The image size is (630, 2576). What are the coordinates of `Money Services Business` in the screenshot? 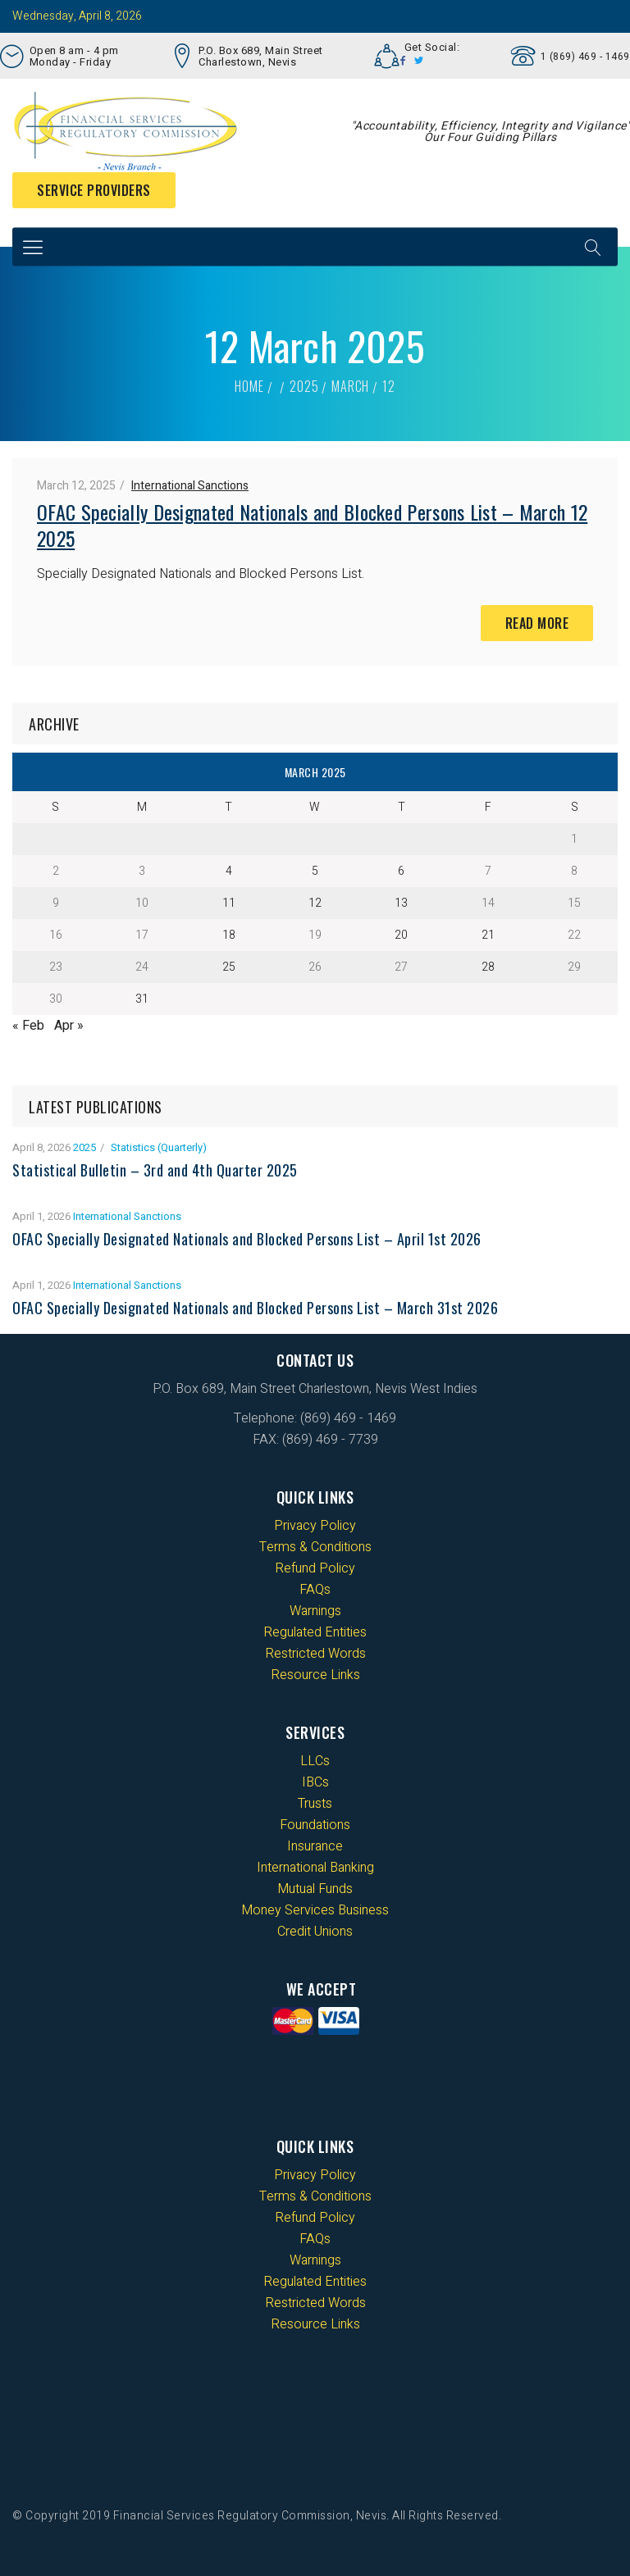 It's located at (315, 1910).